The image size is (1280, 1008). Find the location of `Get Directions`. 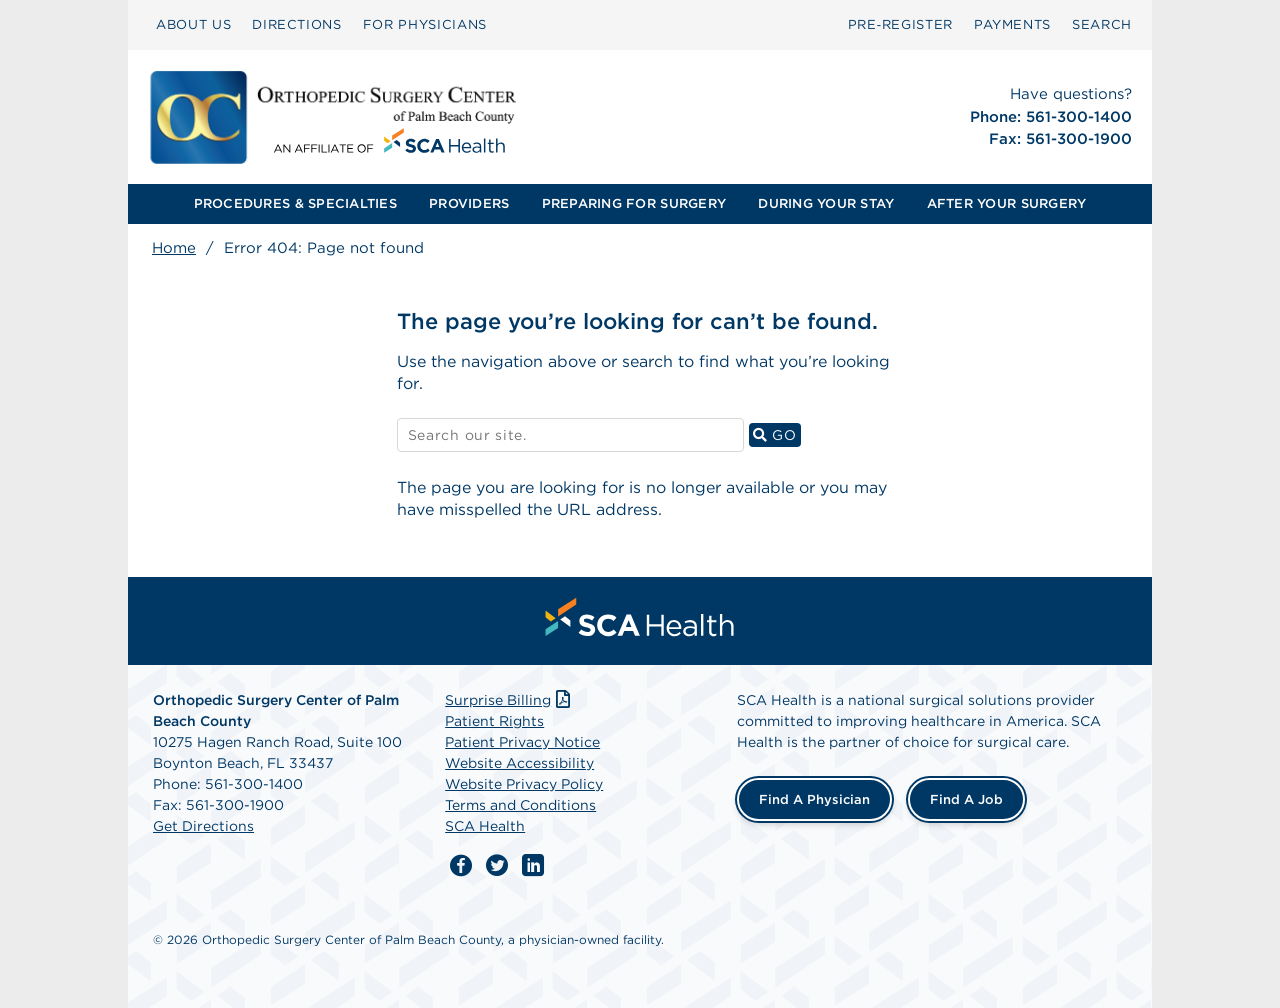

Get Directions is located at coordinates (203, 826).